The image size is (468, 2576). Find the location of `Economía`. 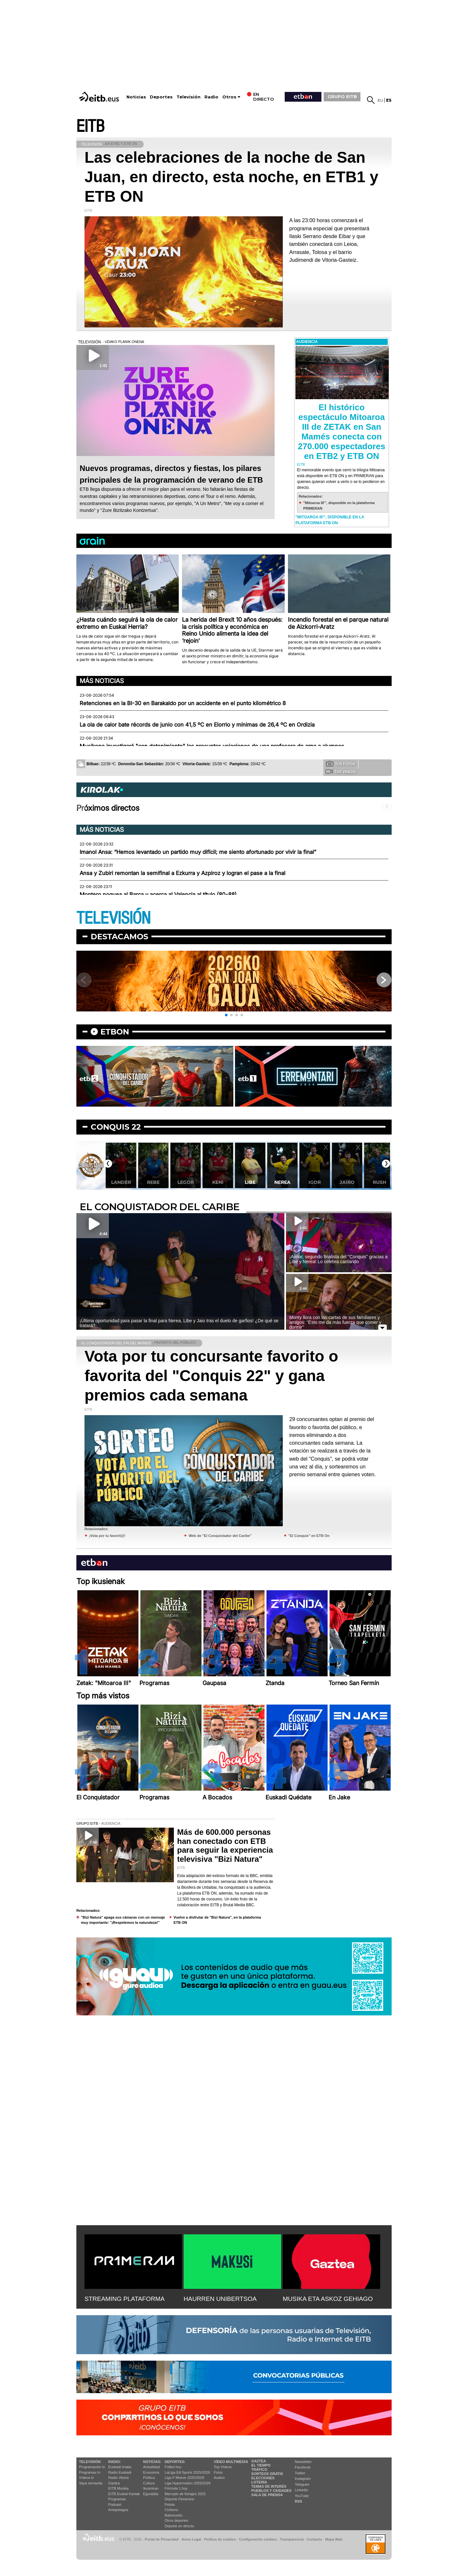

Economía is located at coordinates (151, 2472).